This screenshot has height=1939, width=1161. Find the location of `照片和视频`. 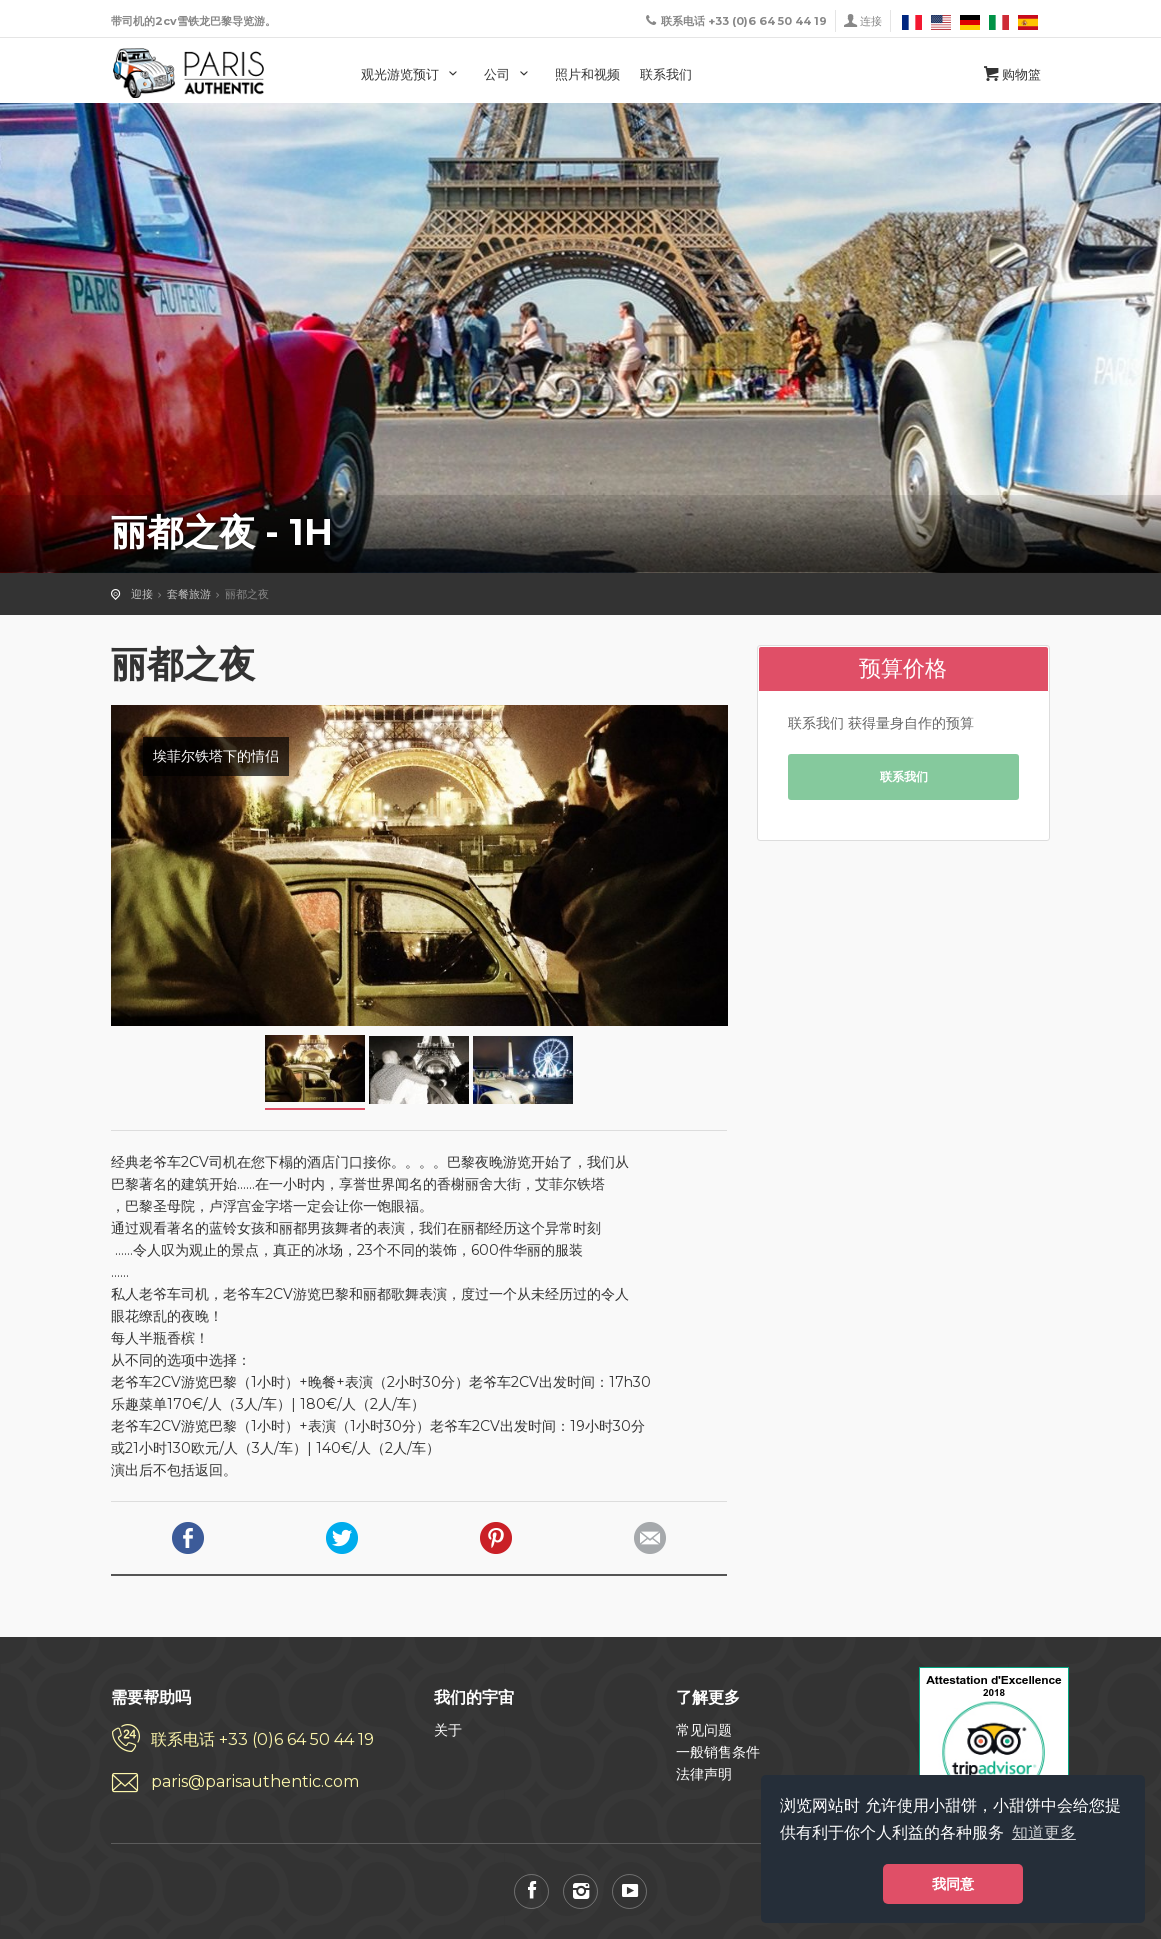

照片和视频 is located at coordinates (587, 74).